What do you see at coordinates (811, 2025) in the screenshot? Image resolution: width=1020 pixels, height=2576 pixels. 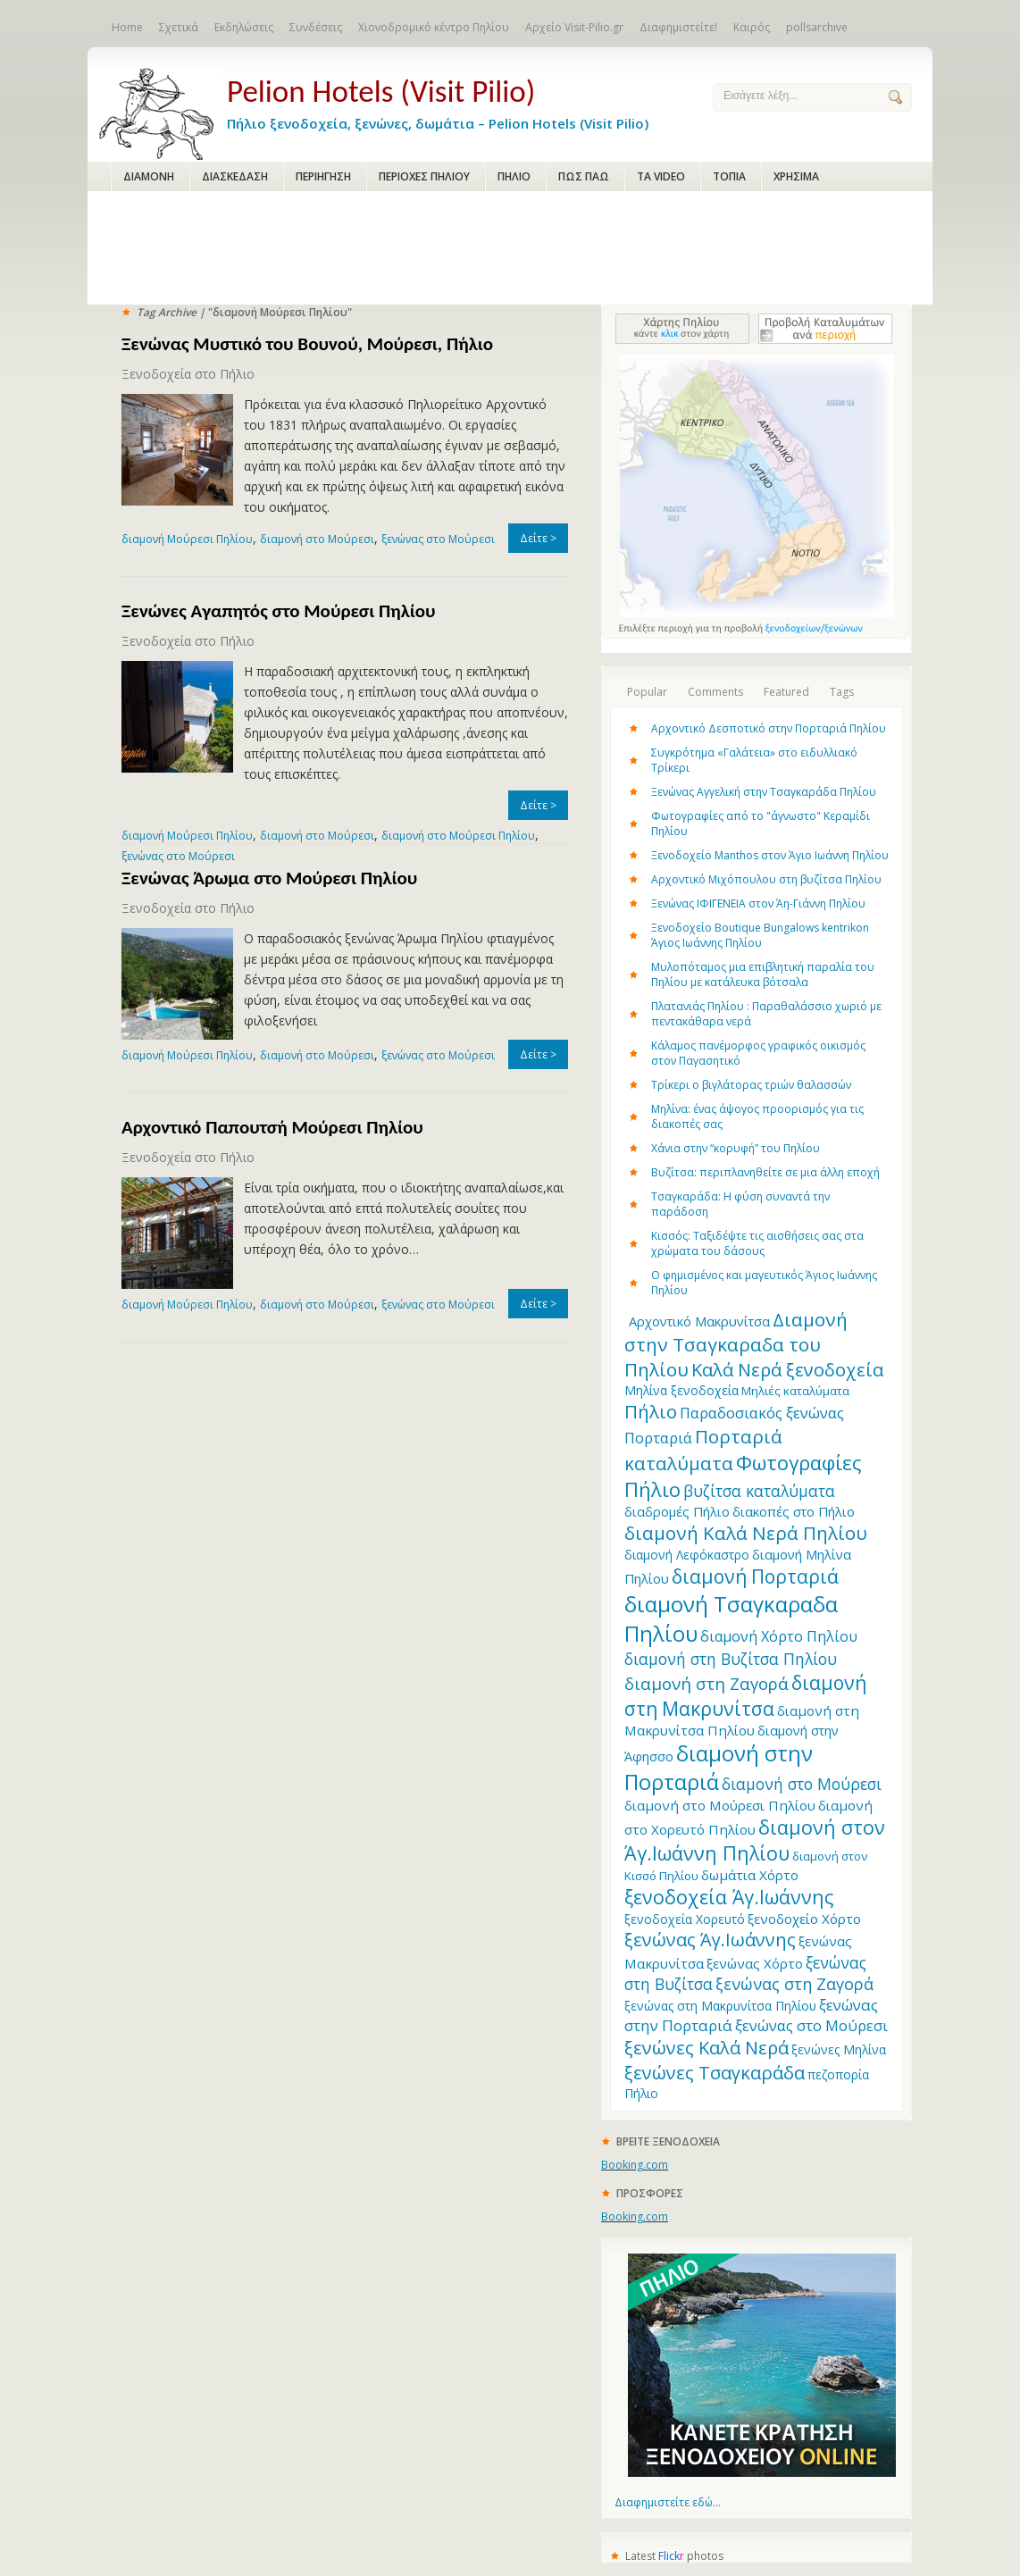 I see `ξενώνας στο Μούρεσι [ξενώνας στο Μούρεσι (17 items)]` at bounding box center [811, 2025].